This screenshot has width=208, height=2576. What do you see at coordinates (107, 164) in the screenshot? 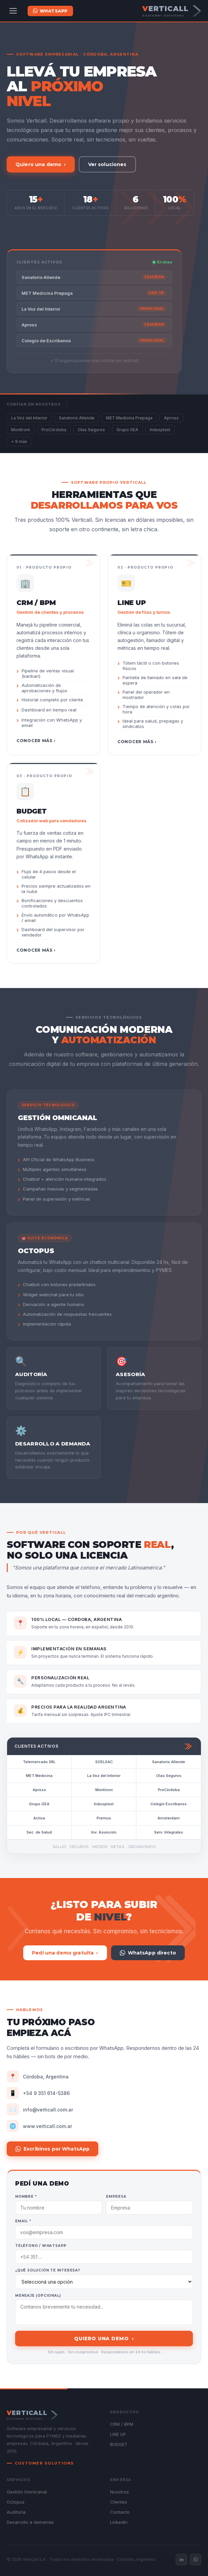
I see `Ver soluciones` at bounding box center [107, 164].